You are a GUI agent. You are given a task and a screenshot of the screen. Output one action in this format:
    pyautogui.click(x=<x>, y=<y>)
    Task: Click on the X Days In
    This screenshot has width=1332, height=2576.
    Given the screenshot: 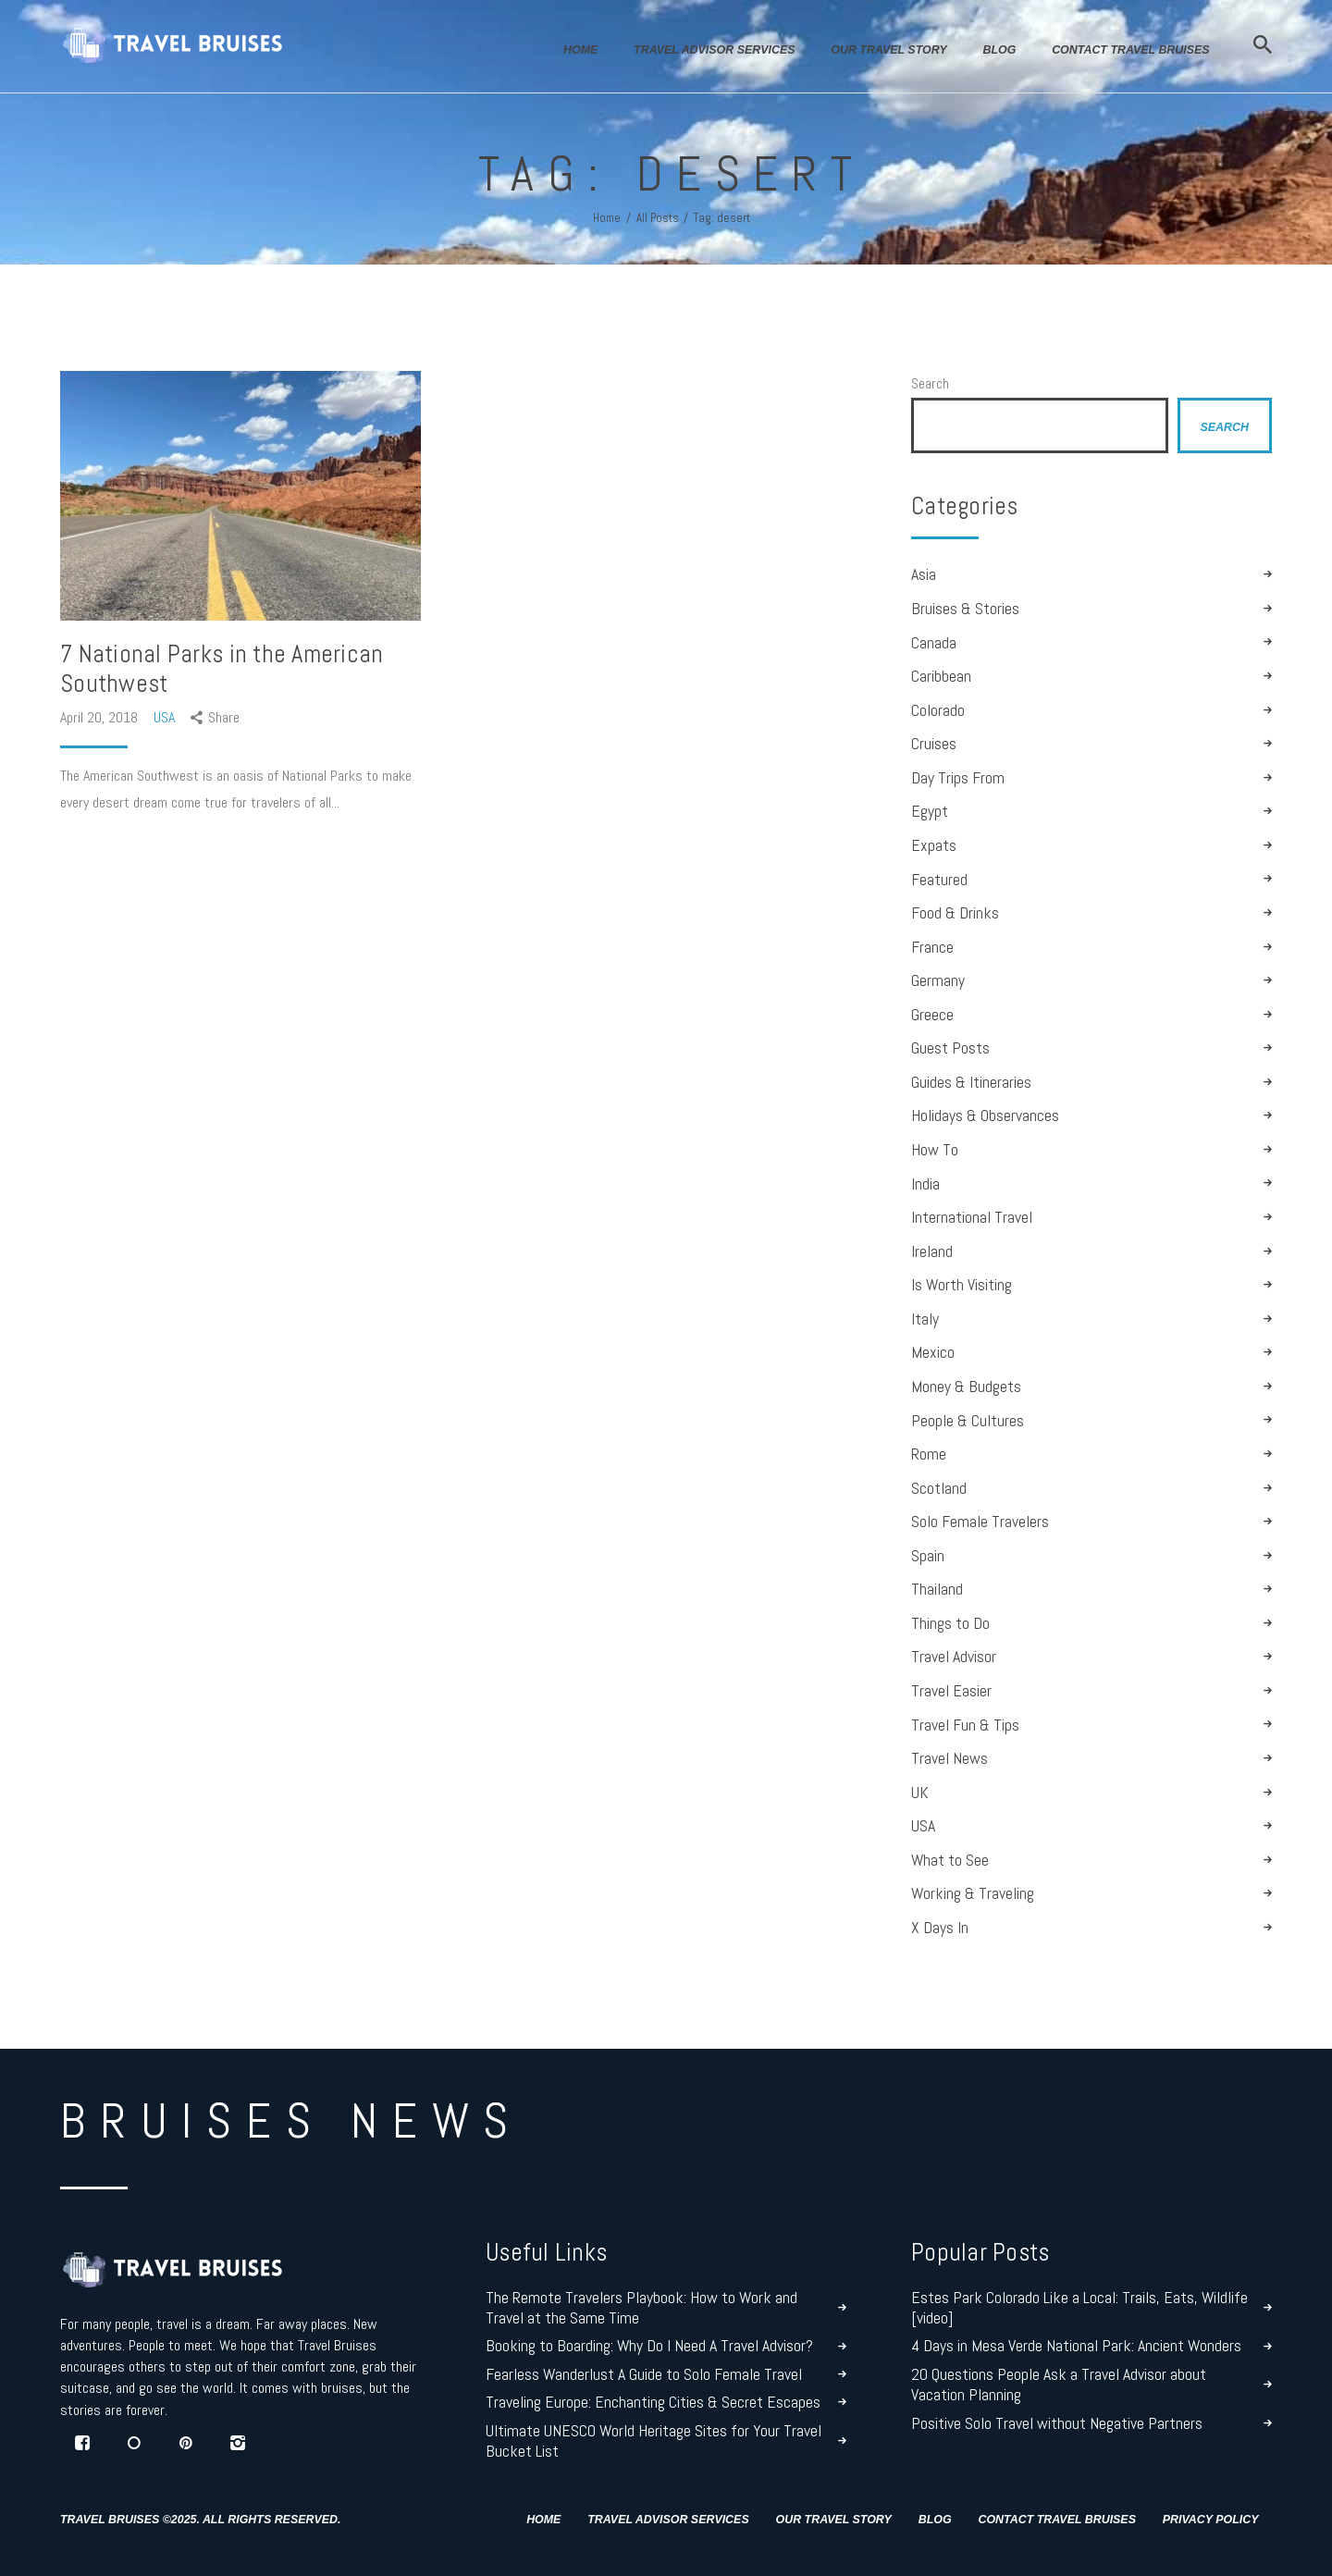 What is the action you would take?
    pyautogui.click(x=939, y=1927)
    